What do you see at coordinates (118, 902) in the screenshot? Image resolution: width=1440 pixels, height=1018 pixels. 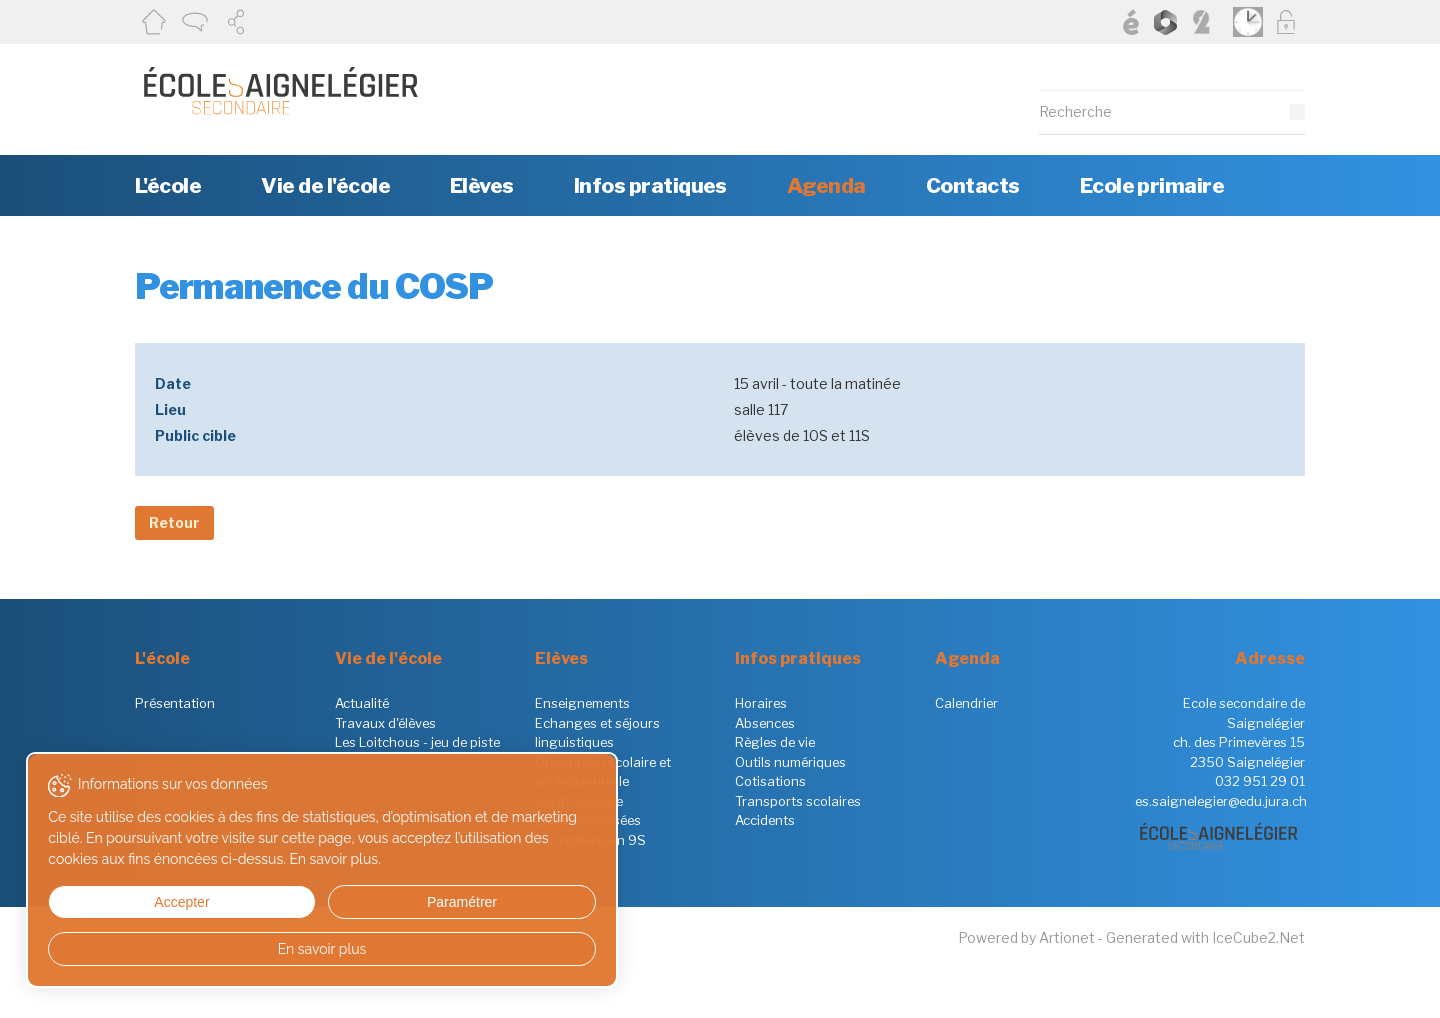 I see `Accepter` at bounding box center [118, 902].